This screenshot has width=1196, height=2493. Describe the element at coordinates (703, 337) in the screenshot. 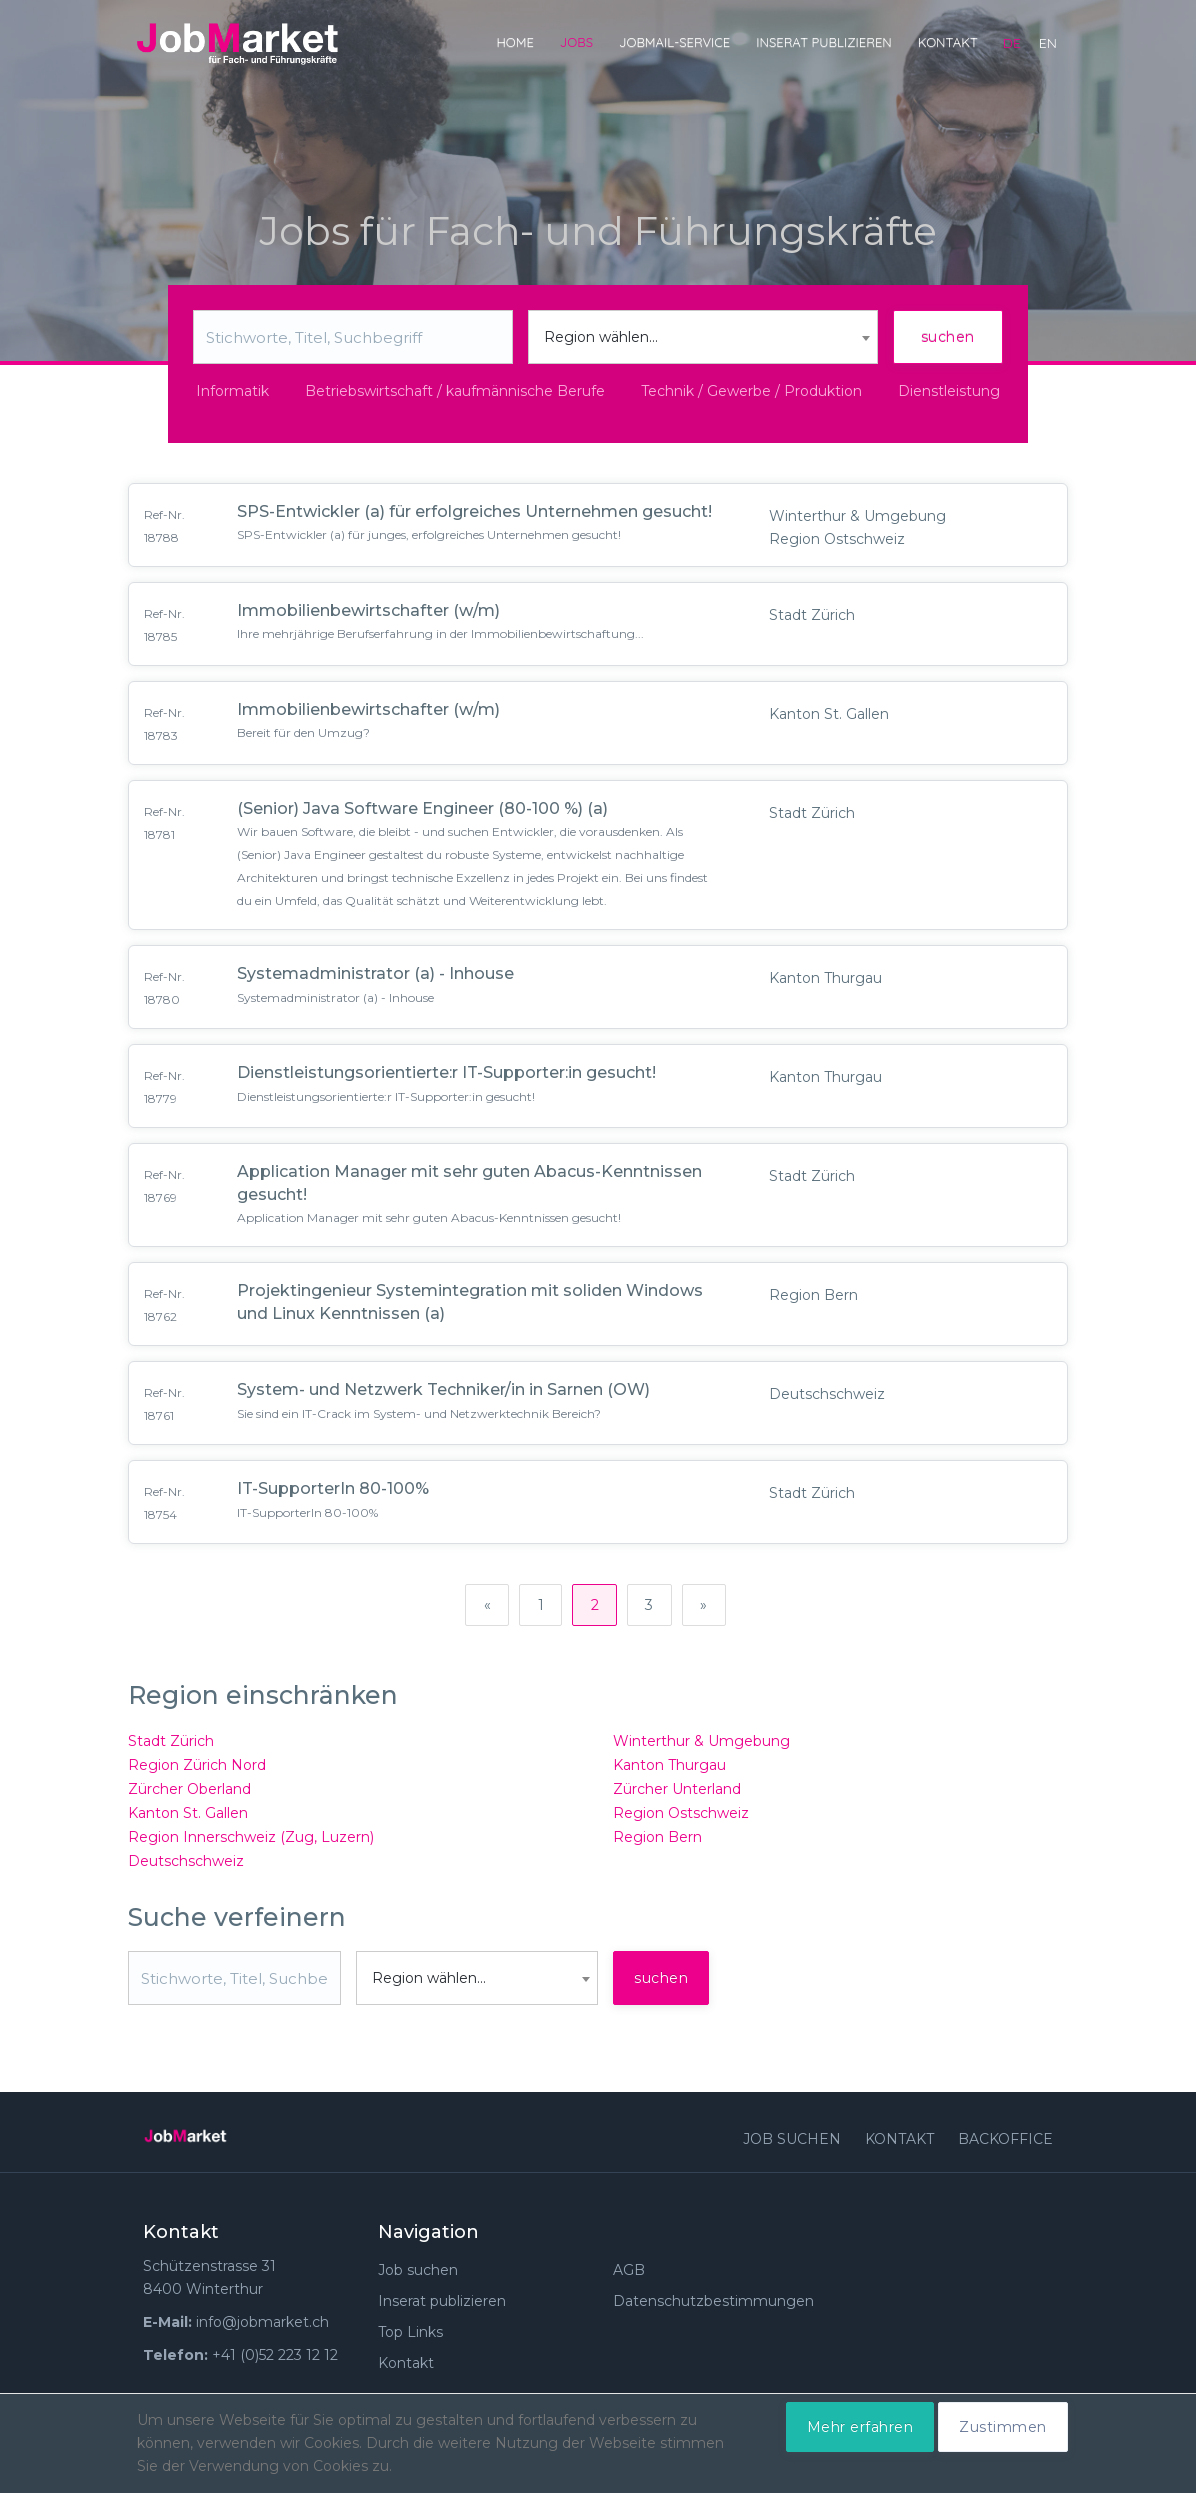

I see `[combobox]` at that location.